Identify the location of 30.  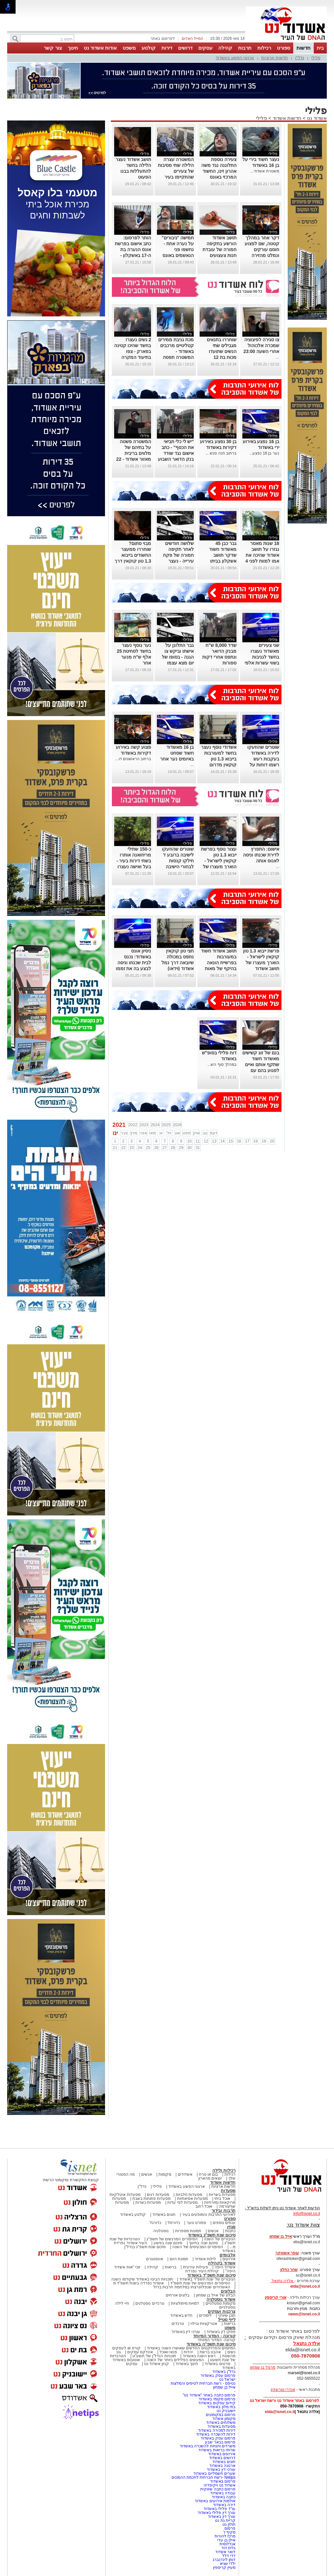
(189, 1147).